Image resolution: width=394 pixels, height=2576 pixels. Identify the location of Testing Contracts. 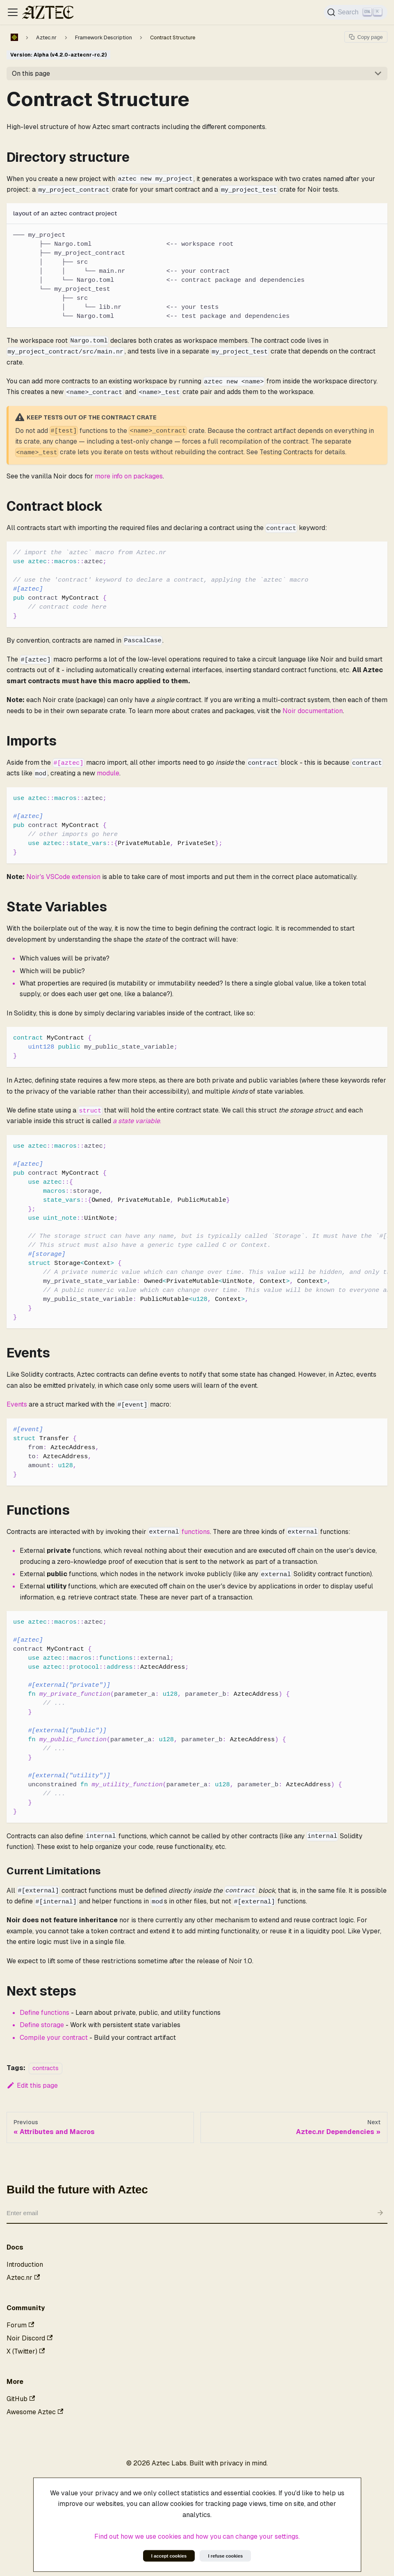
(286, 452).